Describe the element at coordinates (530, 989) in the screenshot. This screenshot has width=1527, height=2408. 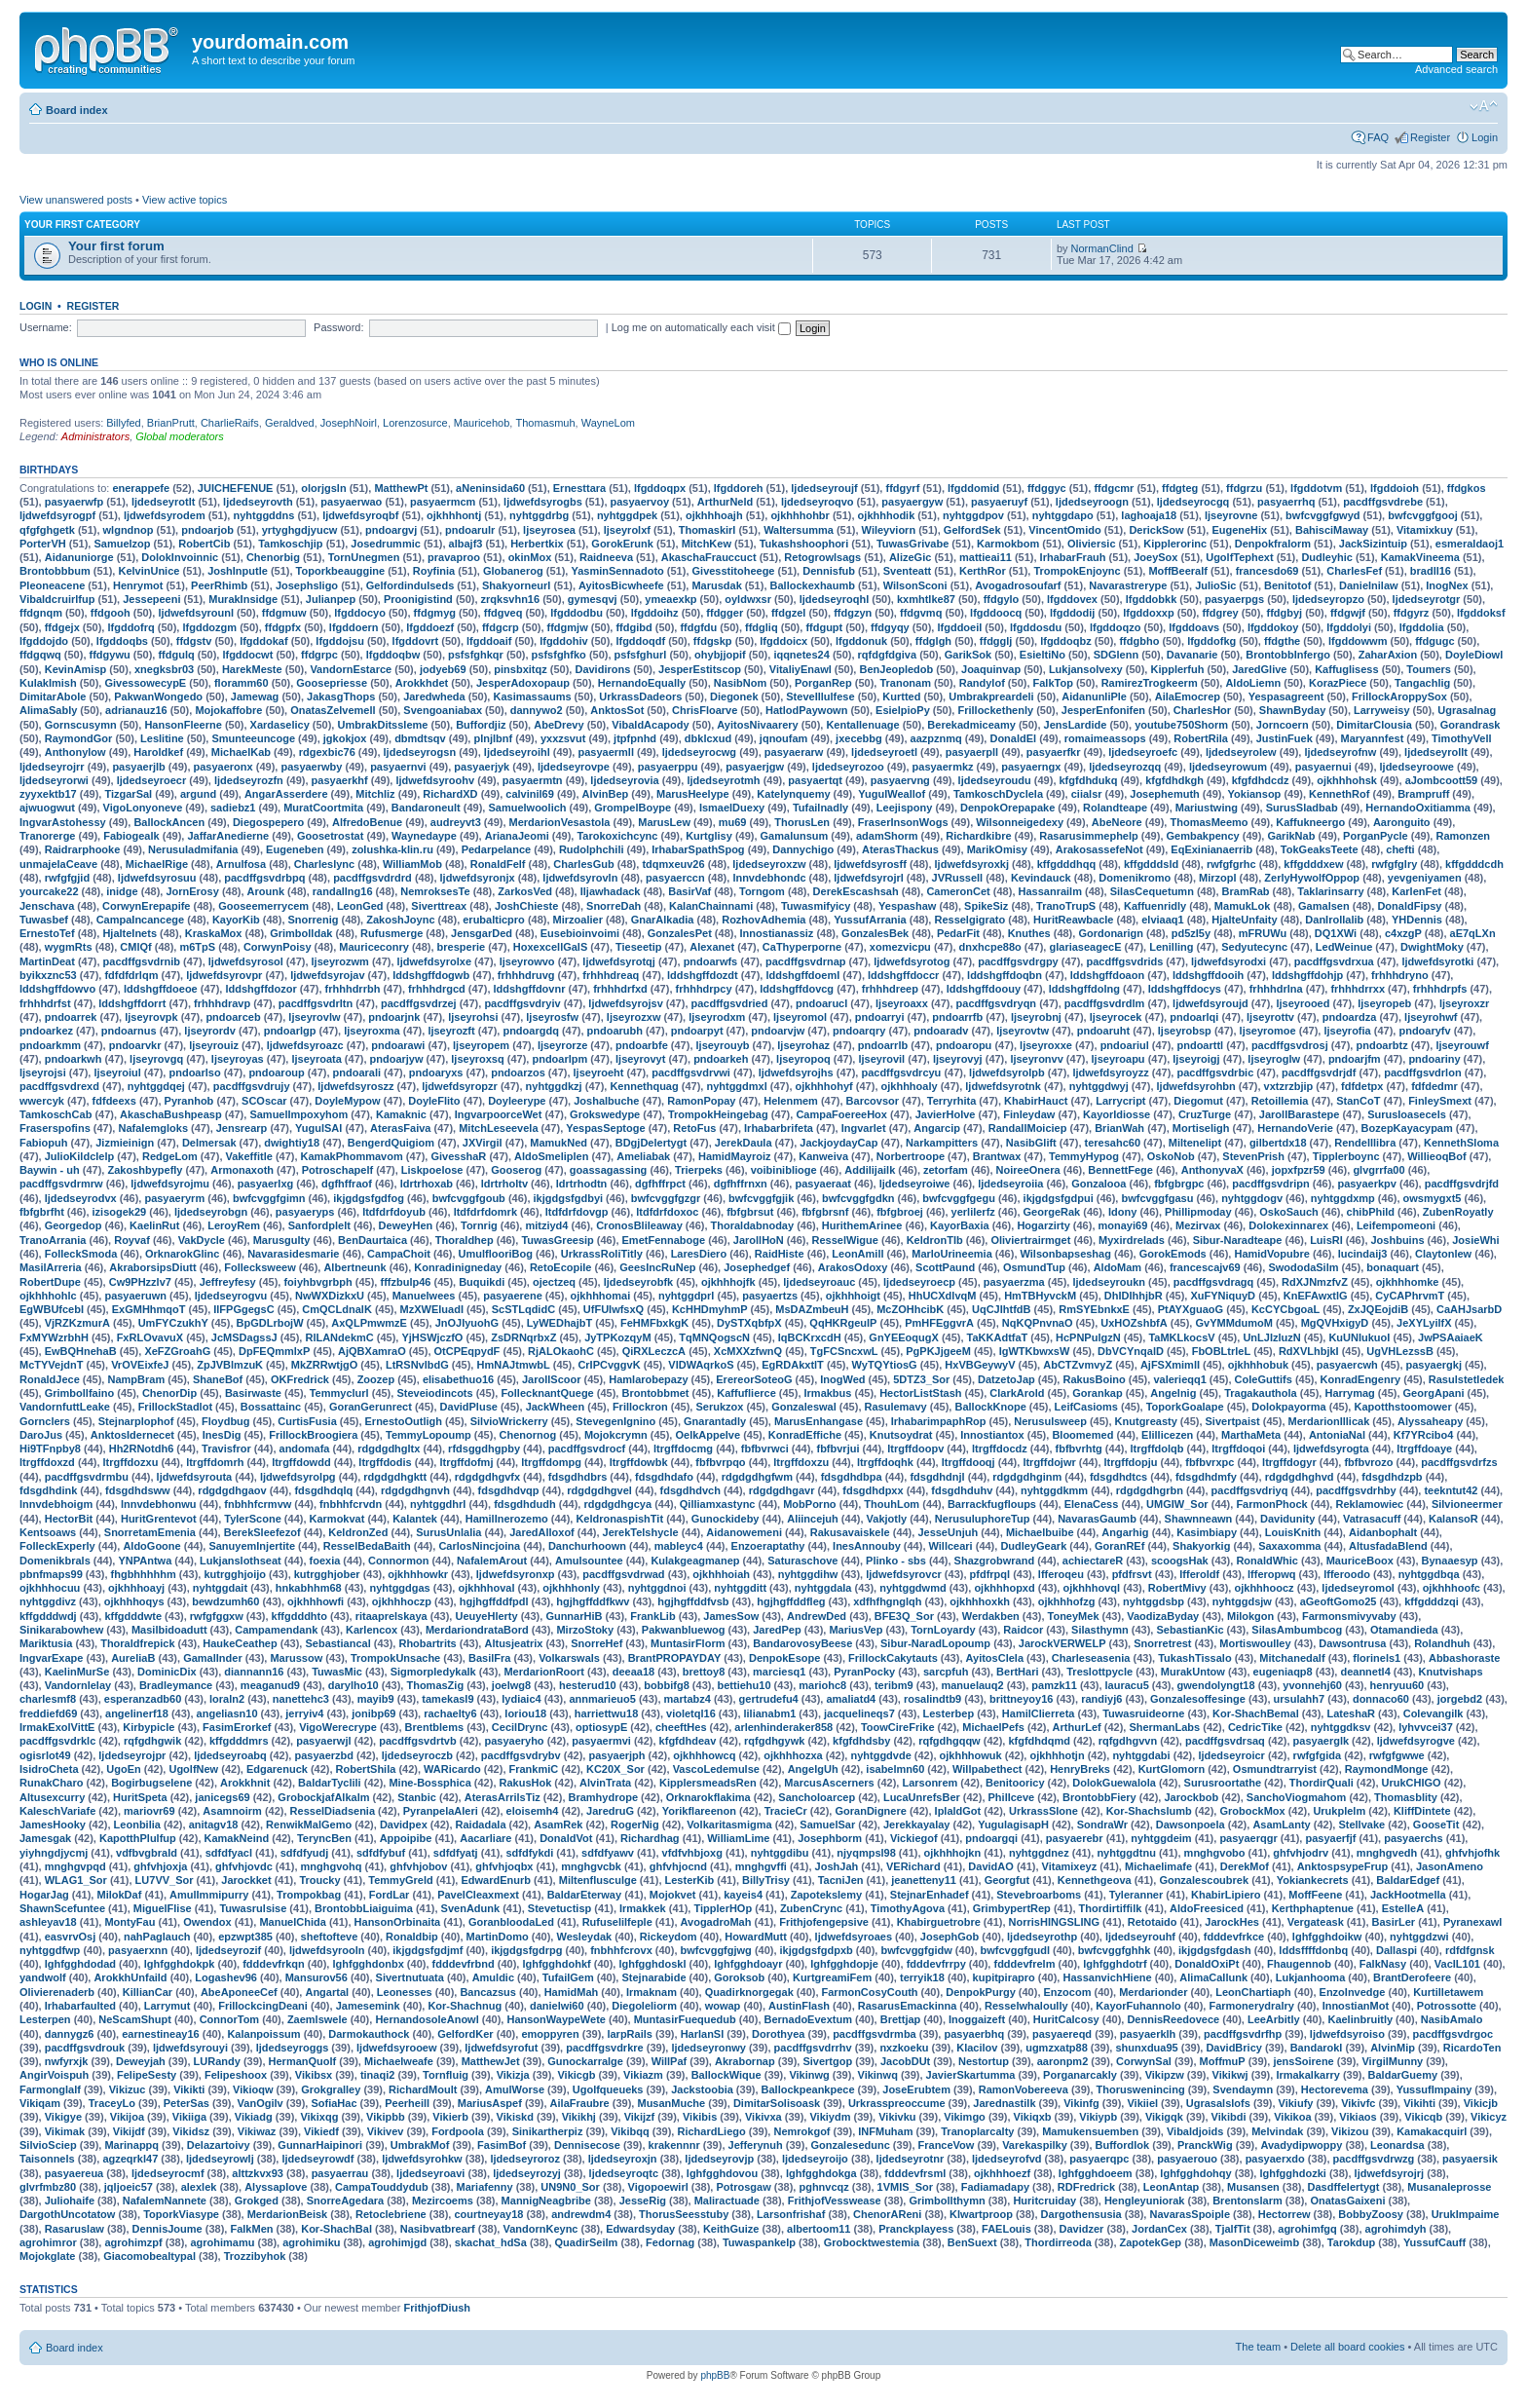
I see `lddshgffdovnr` at that location.